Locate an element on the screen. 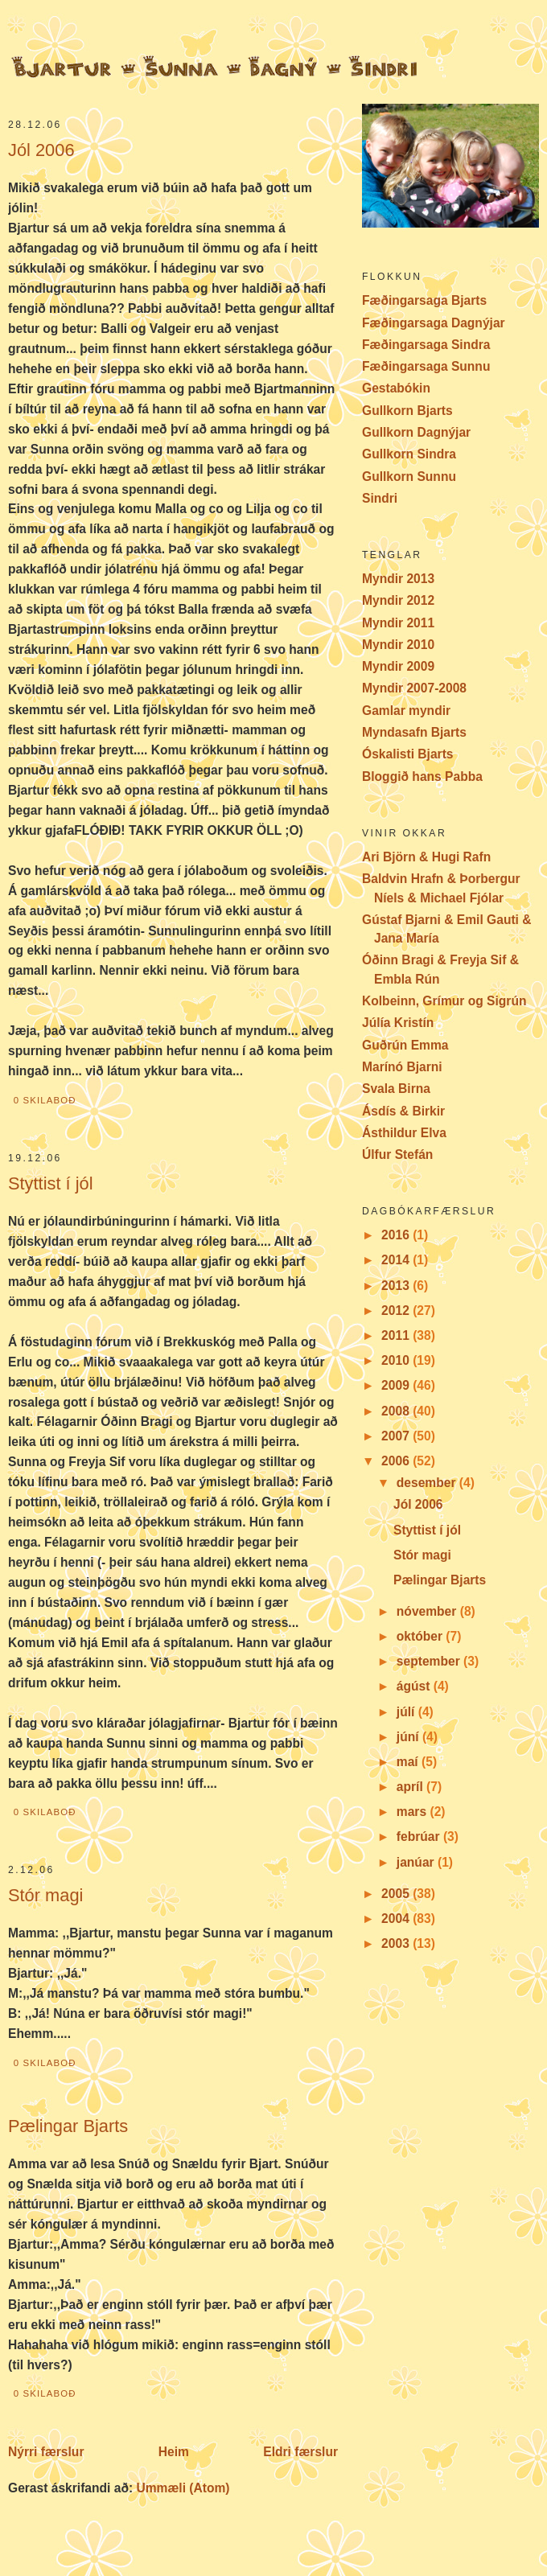 This screenshot has height=2576, width=547. Ummæli (Atom) is located at coordinates (182, 2488).